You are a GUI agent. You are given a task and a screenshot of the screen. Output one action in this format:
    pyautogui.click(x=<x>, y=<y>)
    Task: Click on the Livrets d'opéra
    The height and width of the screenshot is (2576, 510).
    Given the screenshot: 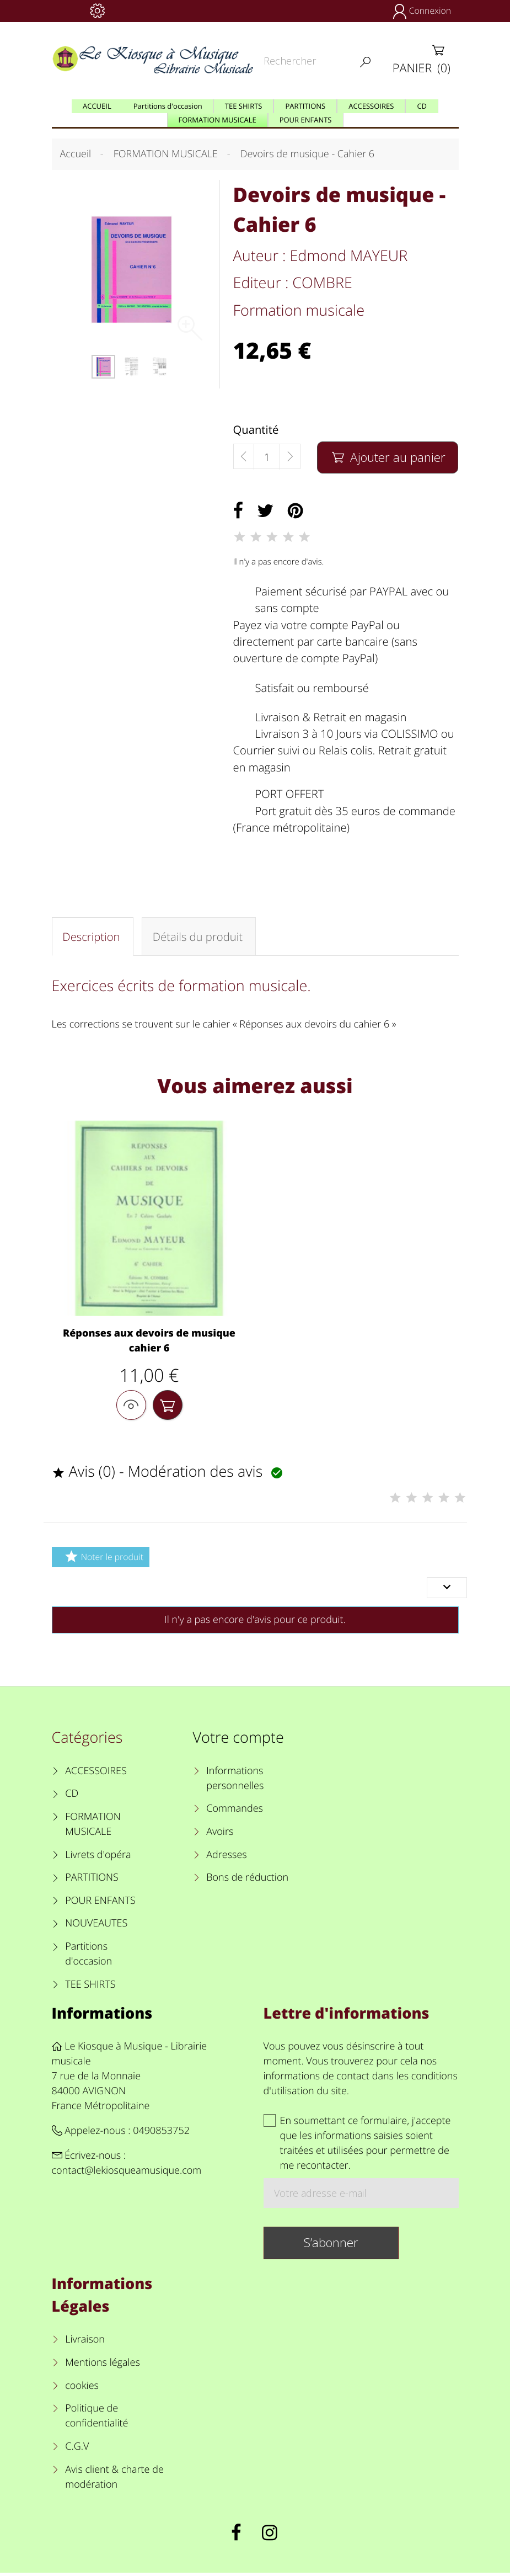 What is the action you would take?
    pyautogui.click(x=98, y=1858)
    